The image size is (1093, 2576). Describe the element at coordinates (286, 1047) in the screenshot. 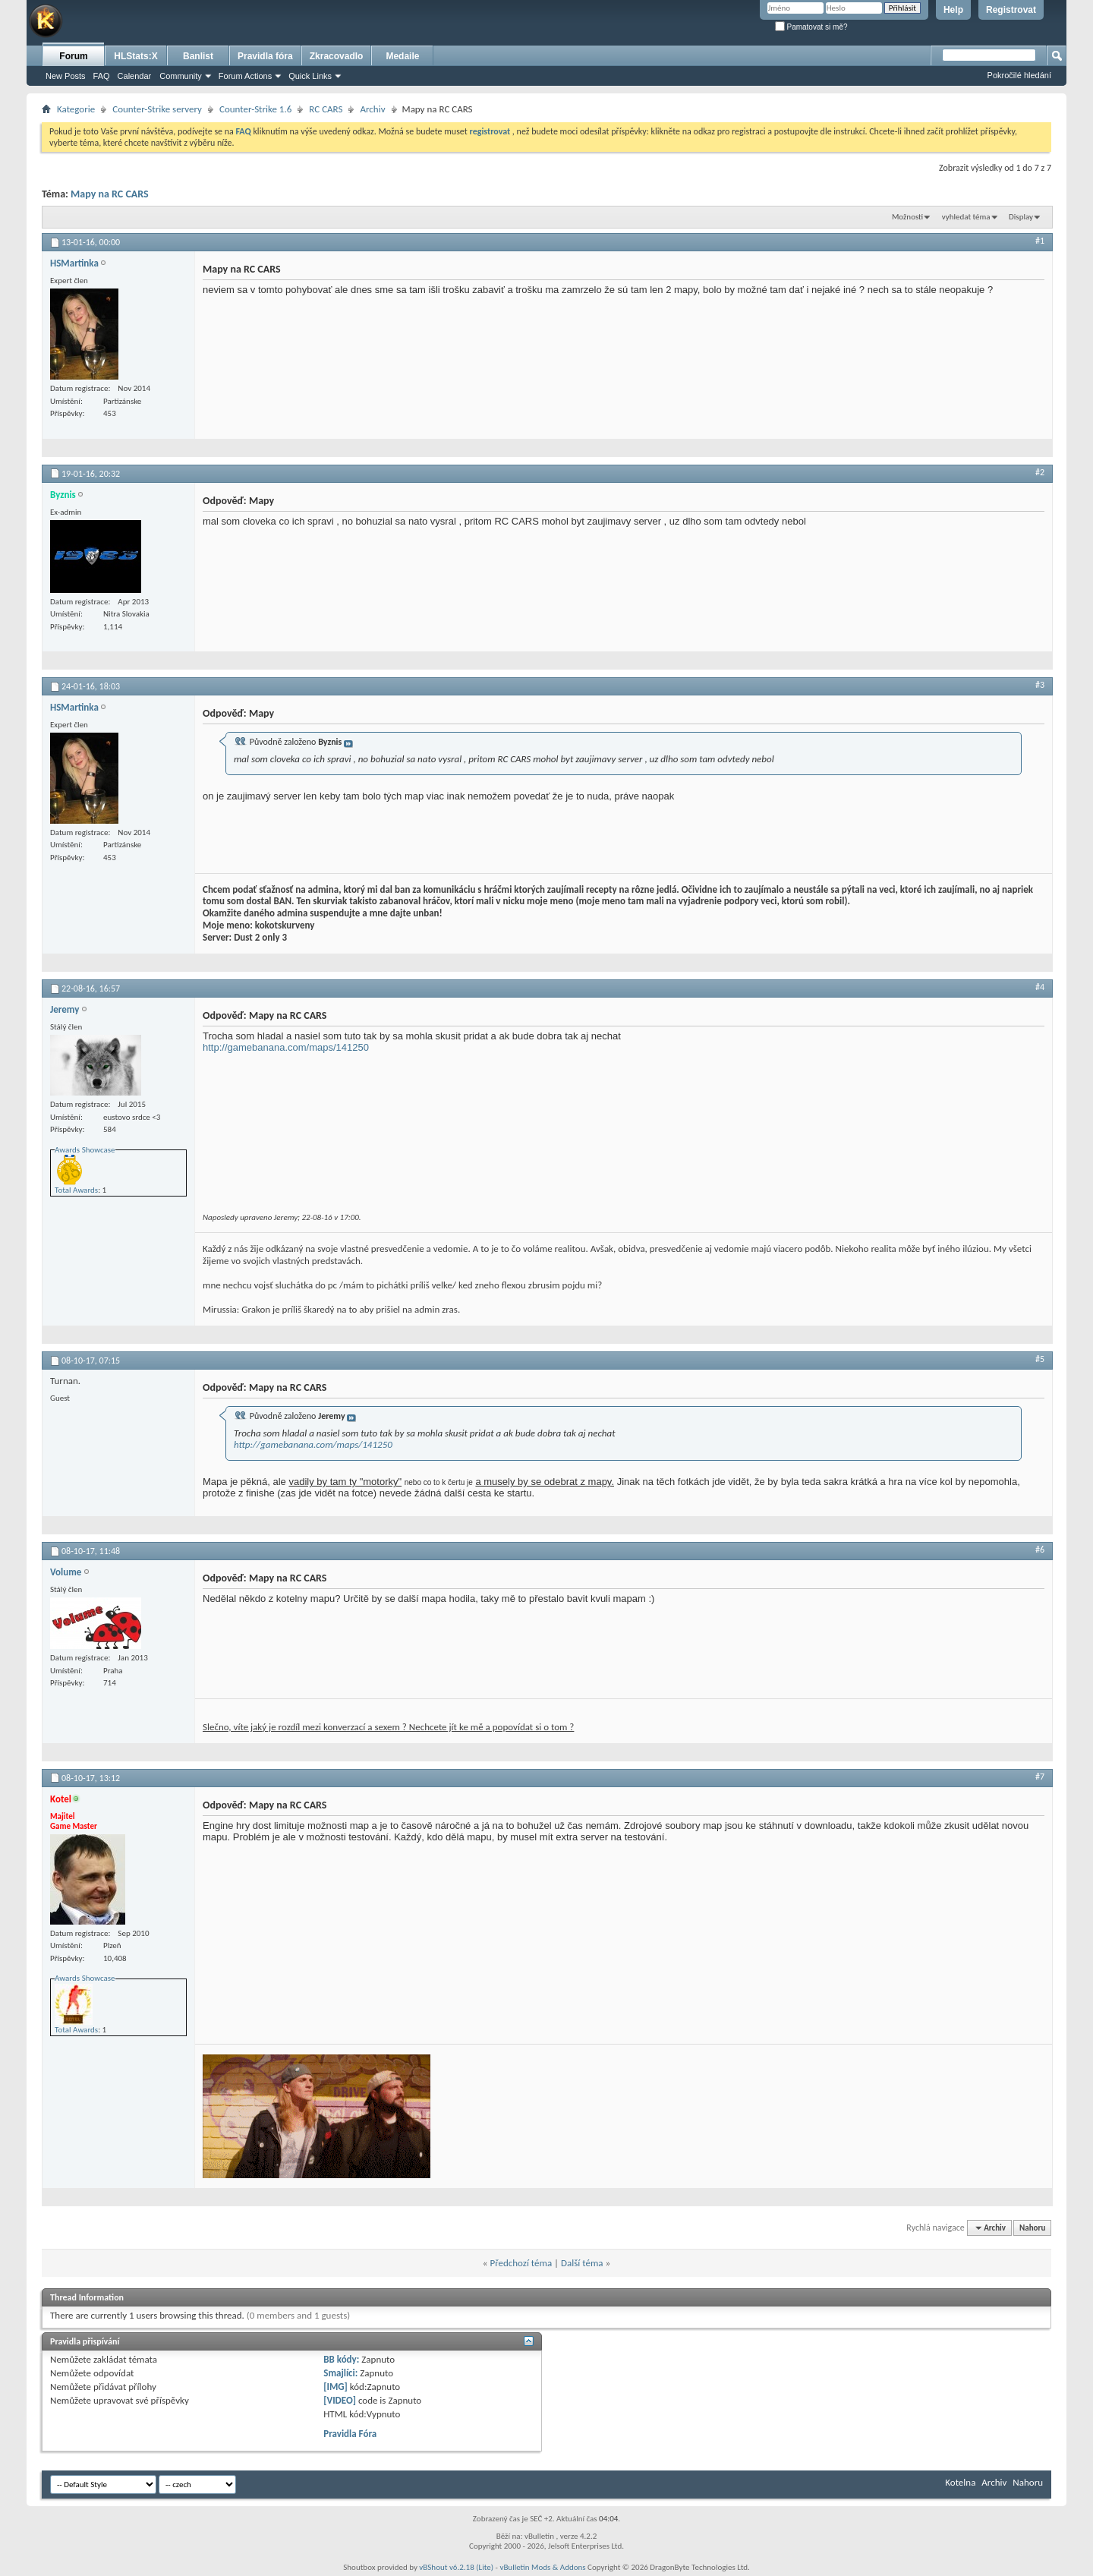

I see `http://gamebanana.com/maps/141250` at that location.